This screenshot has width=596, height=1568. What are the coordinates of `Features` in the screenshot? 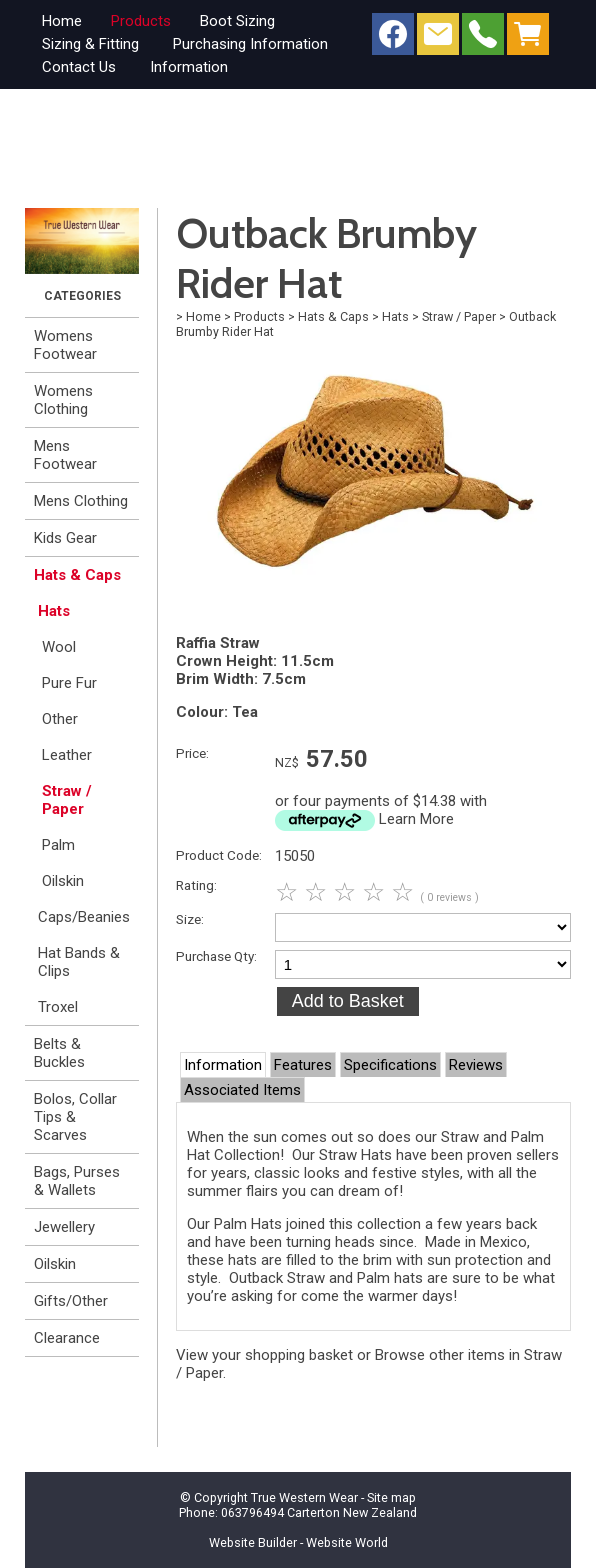 It's located at (303, 1065).